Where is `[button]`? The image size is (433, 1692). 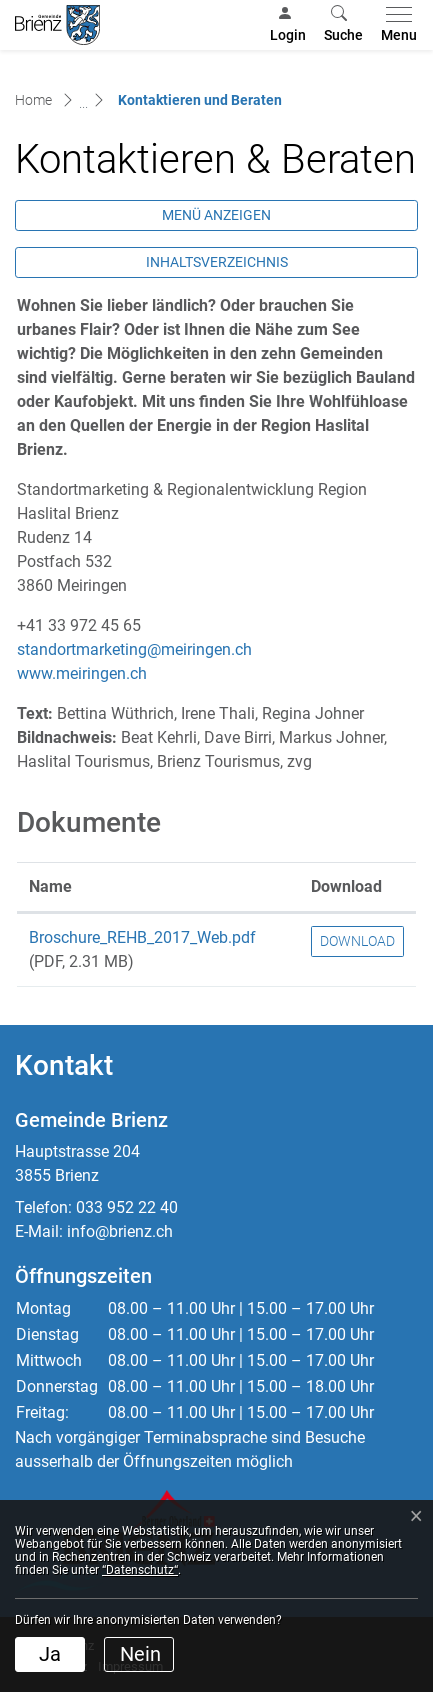
[button] is located at coordinates (343, 25).